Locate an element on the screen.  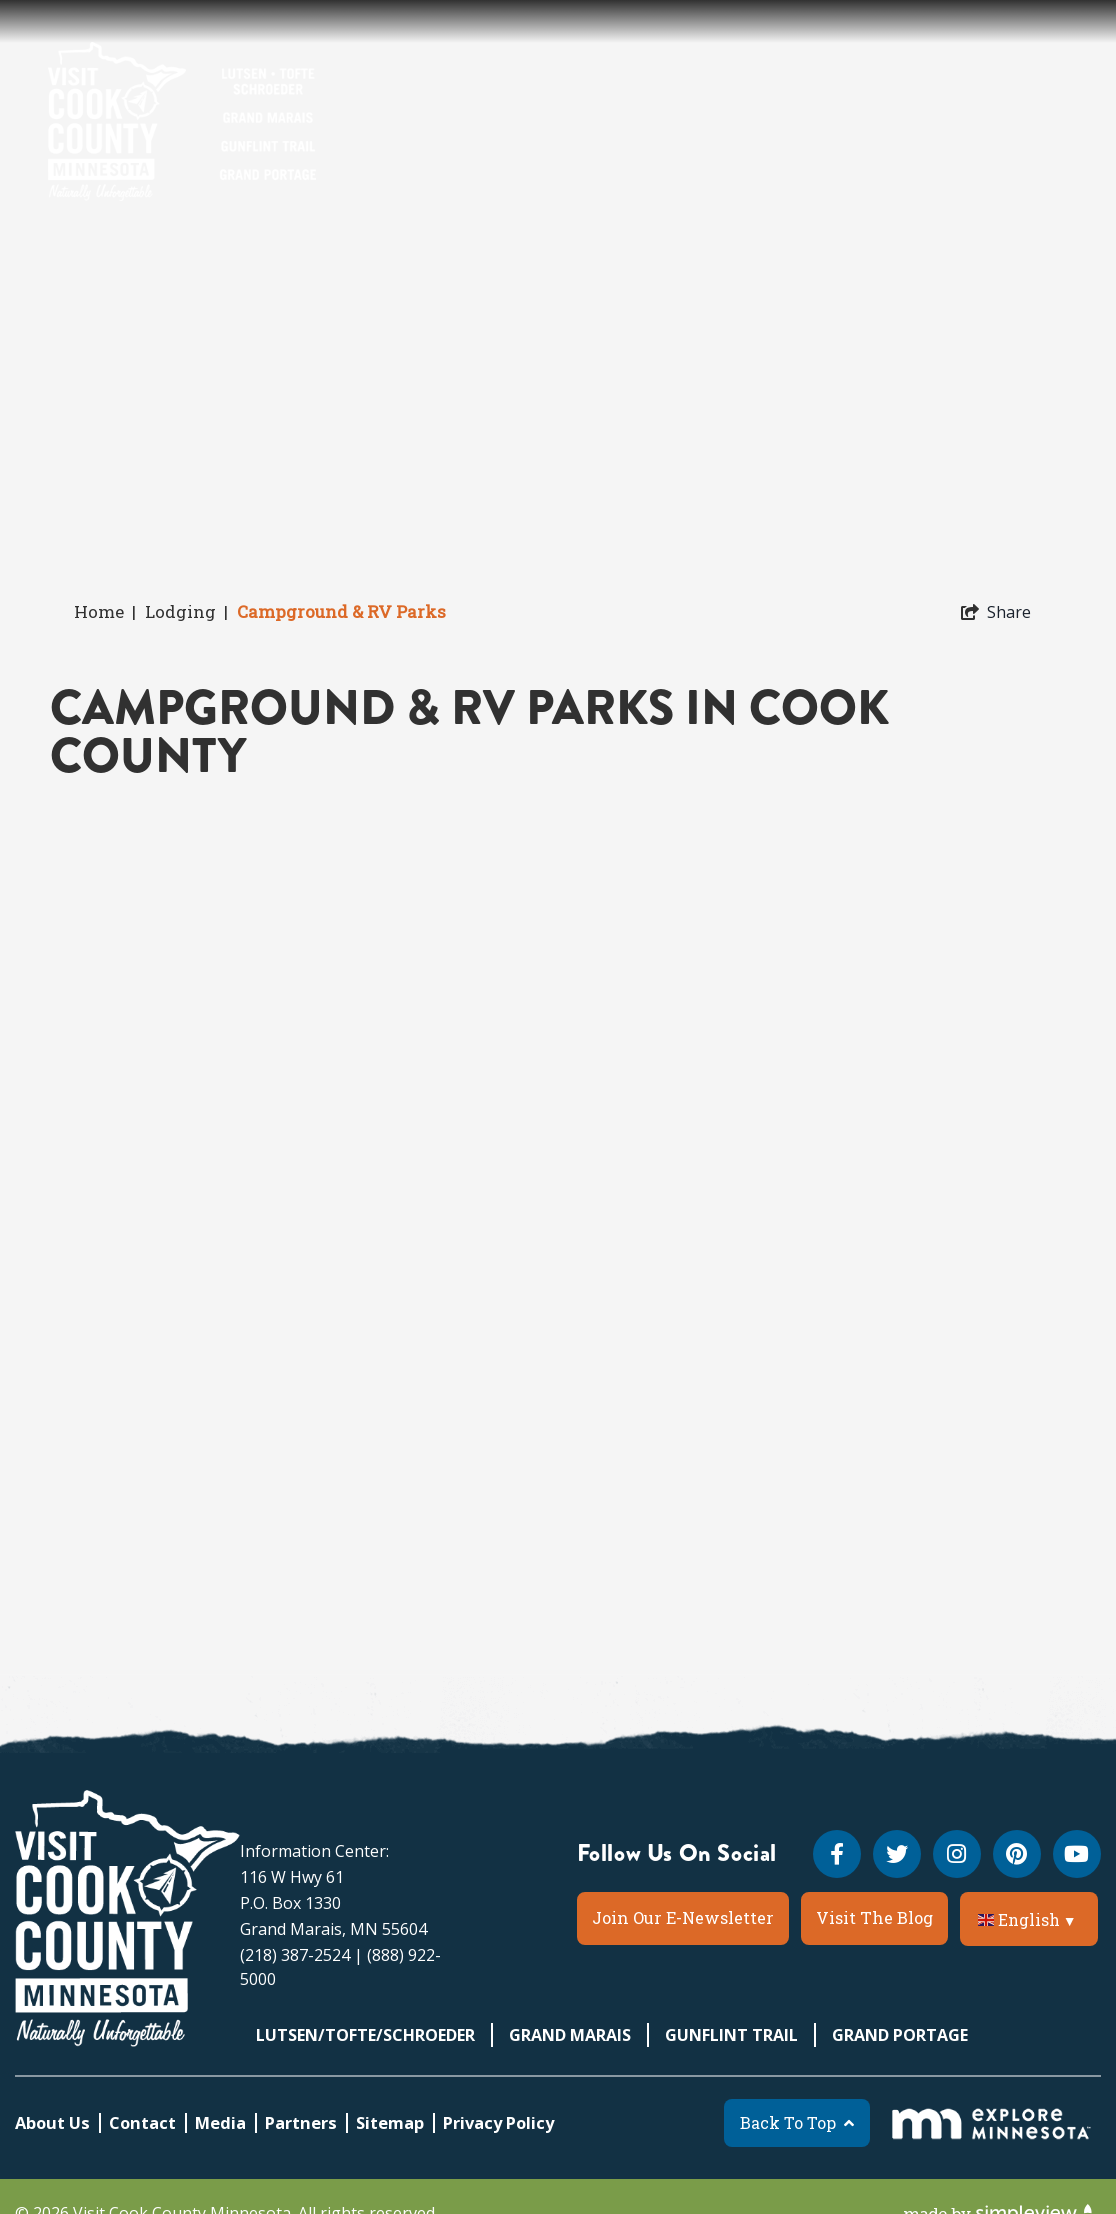
[show share links] is located at coordinates (996, 612).